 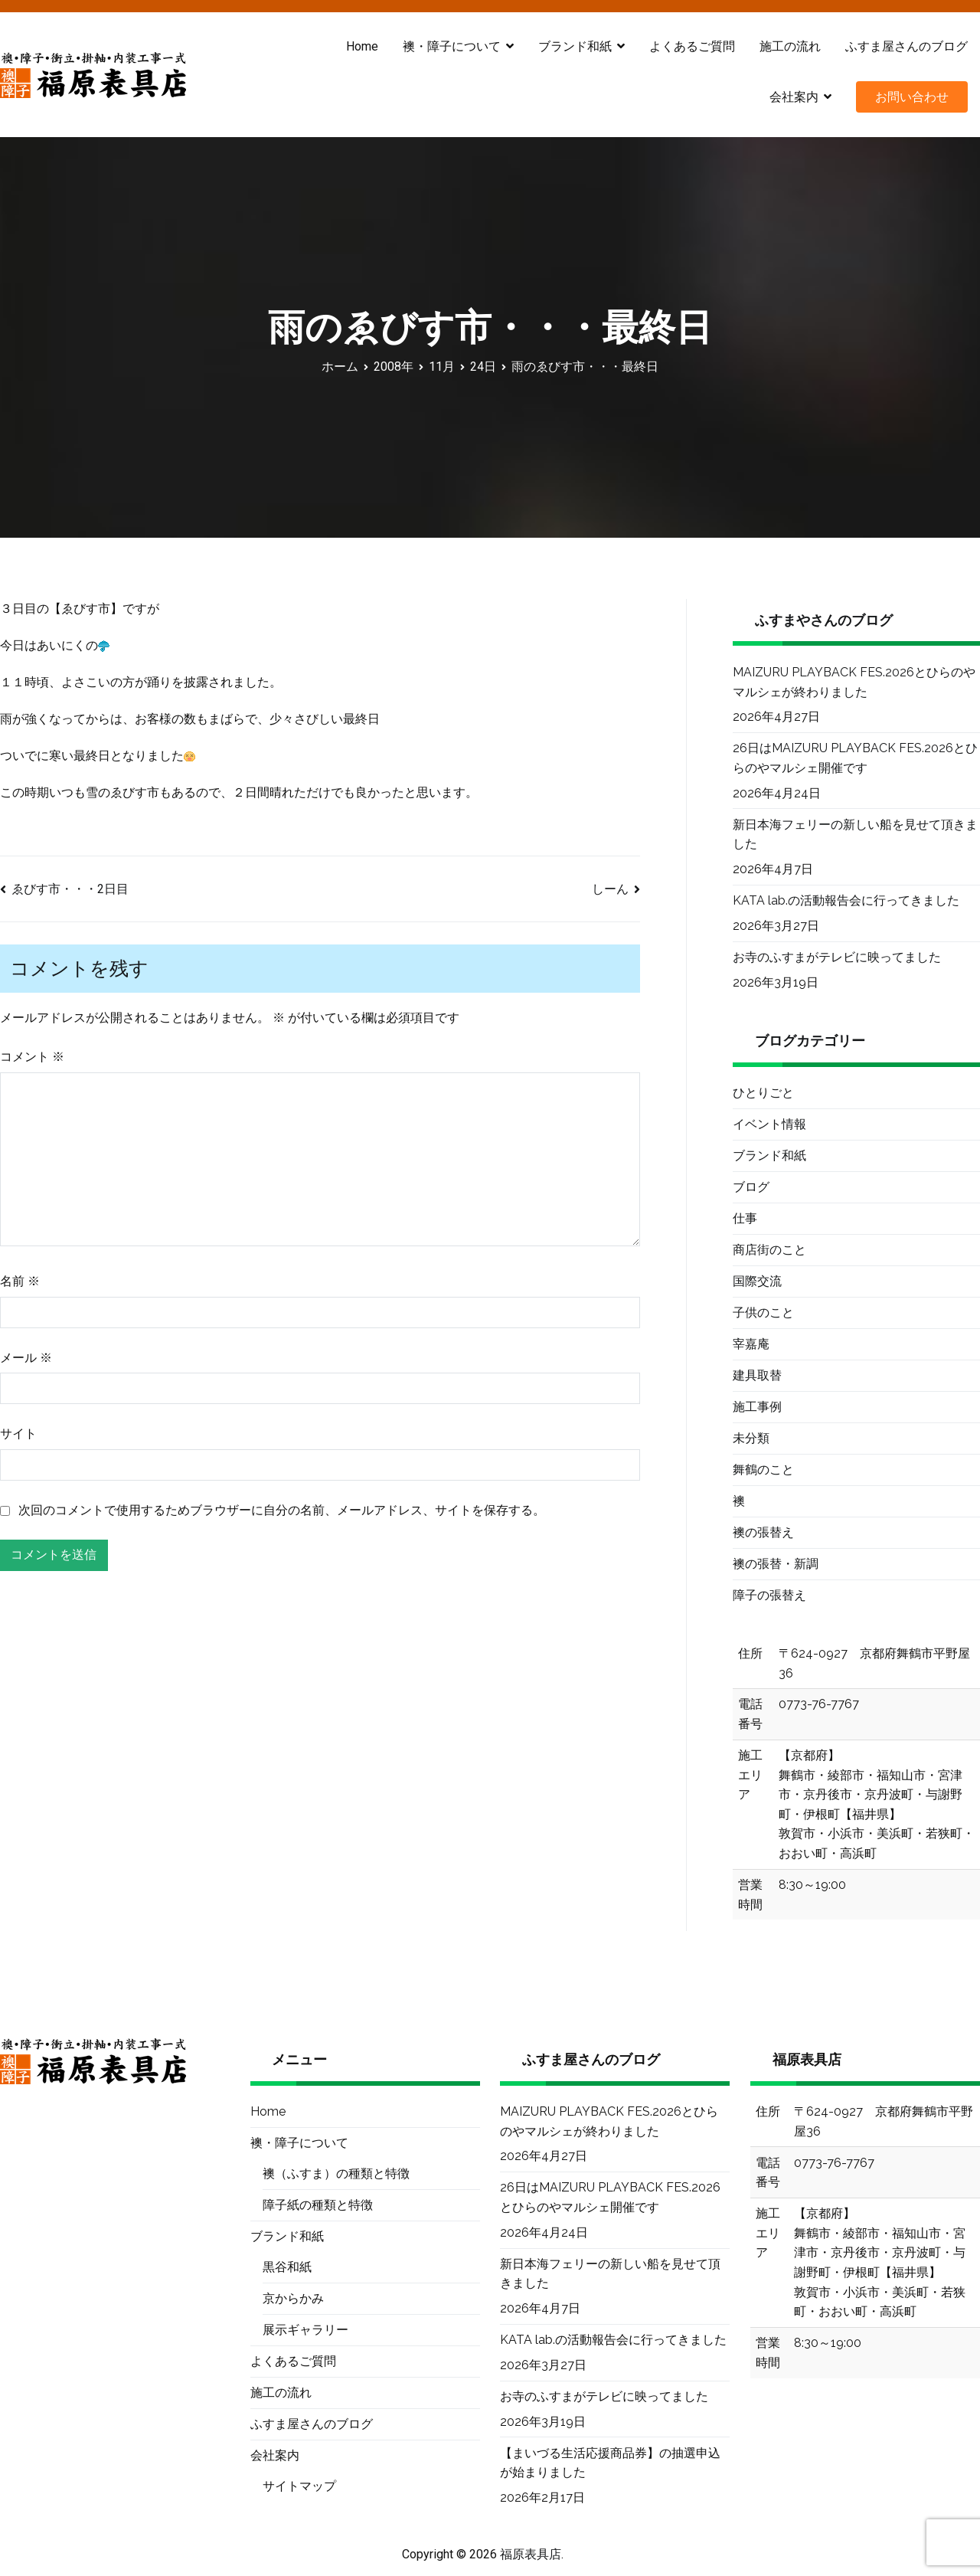 What do you see at coordinates (745, 1218) in the screenshot?
I see `仕事` at bounding box center [745, 1218].